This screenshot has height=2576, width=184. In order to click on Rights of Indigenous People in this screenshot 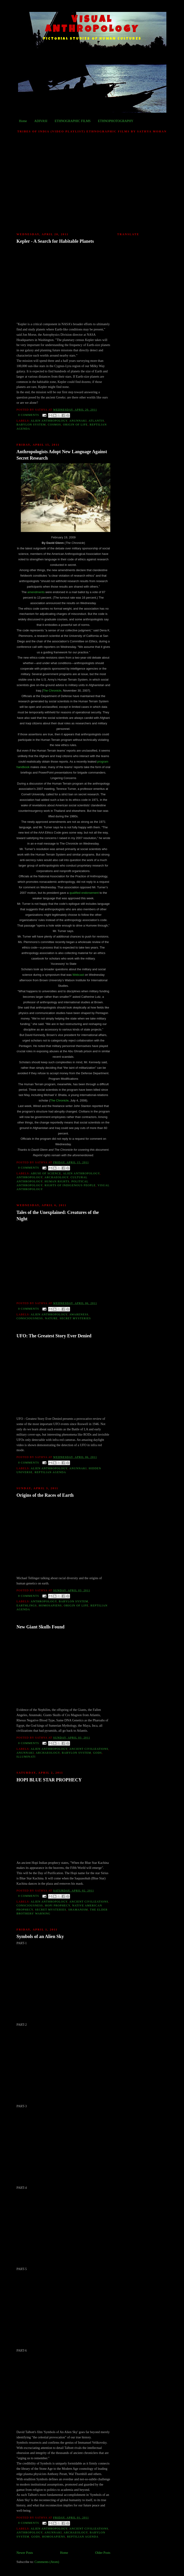, I will do `click(70, 1185)`.